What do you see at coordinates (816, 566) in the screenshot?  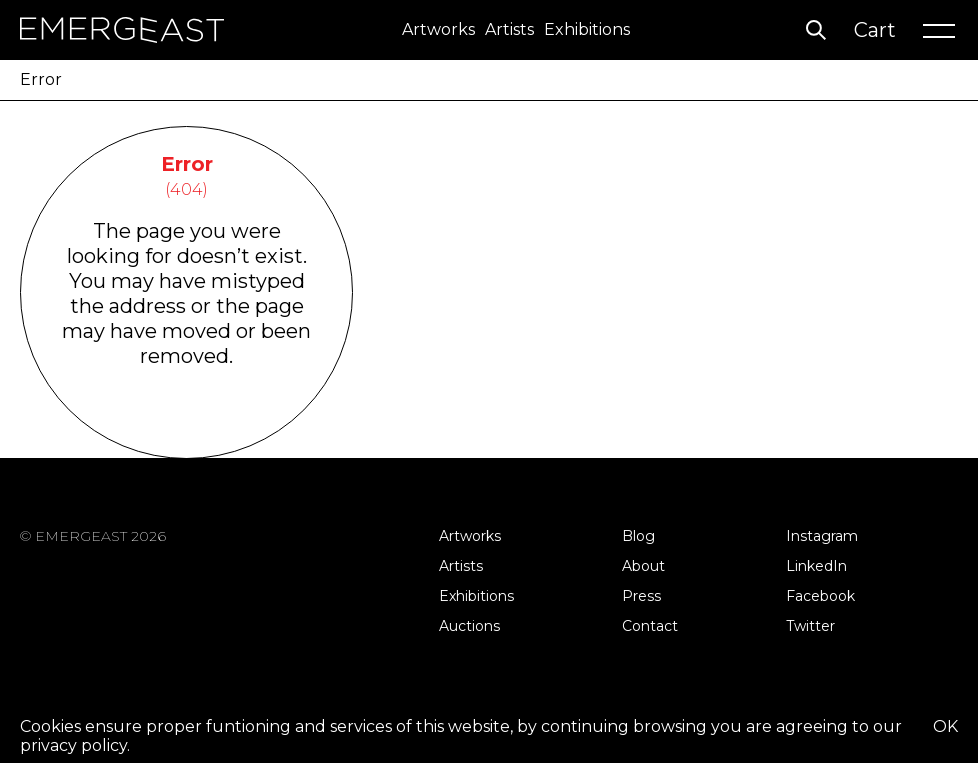 I see `LinkedIn` at bounding box center [816, 566].